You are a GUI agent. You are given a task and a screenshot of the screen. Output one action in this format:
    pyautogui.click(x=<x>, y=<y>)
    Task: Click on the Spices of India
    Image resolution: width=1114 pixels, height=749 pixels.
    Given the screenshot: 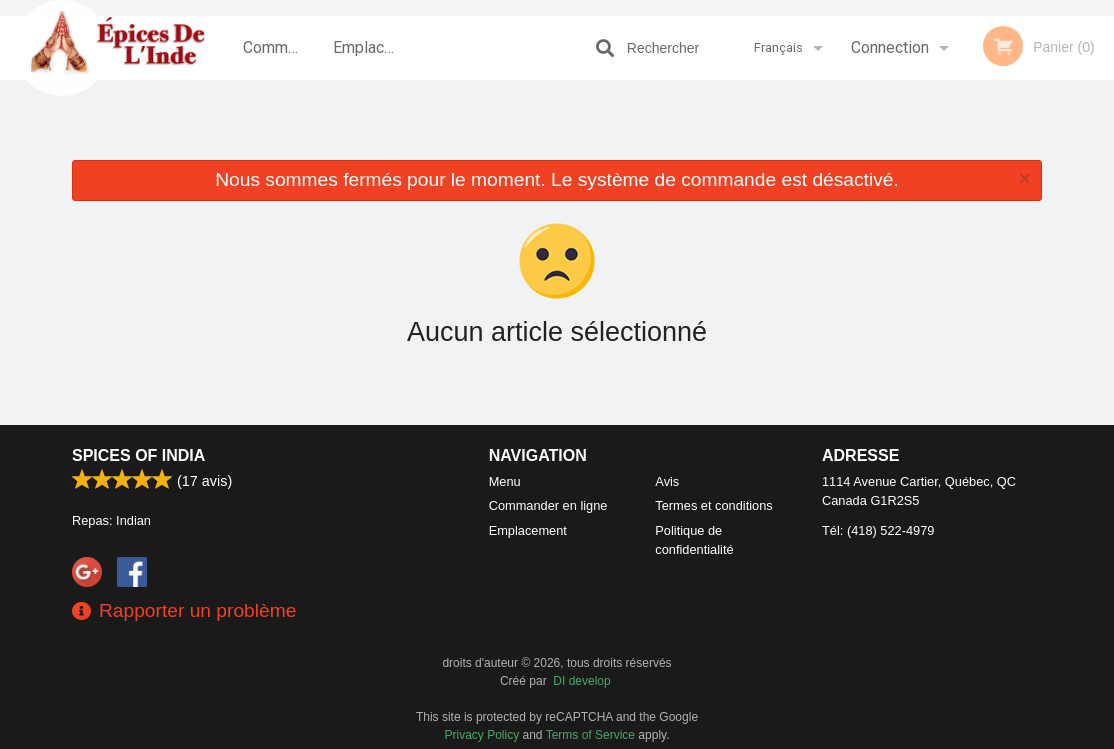 What is the action you would take?
    pyautogui.click(x=138, y=455)
    